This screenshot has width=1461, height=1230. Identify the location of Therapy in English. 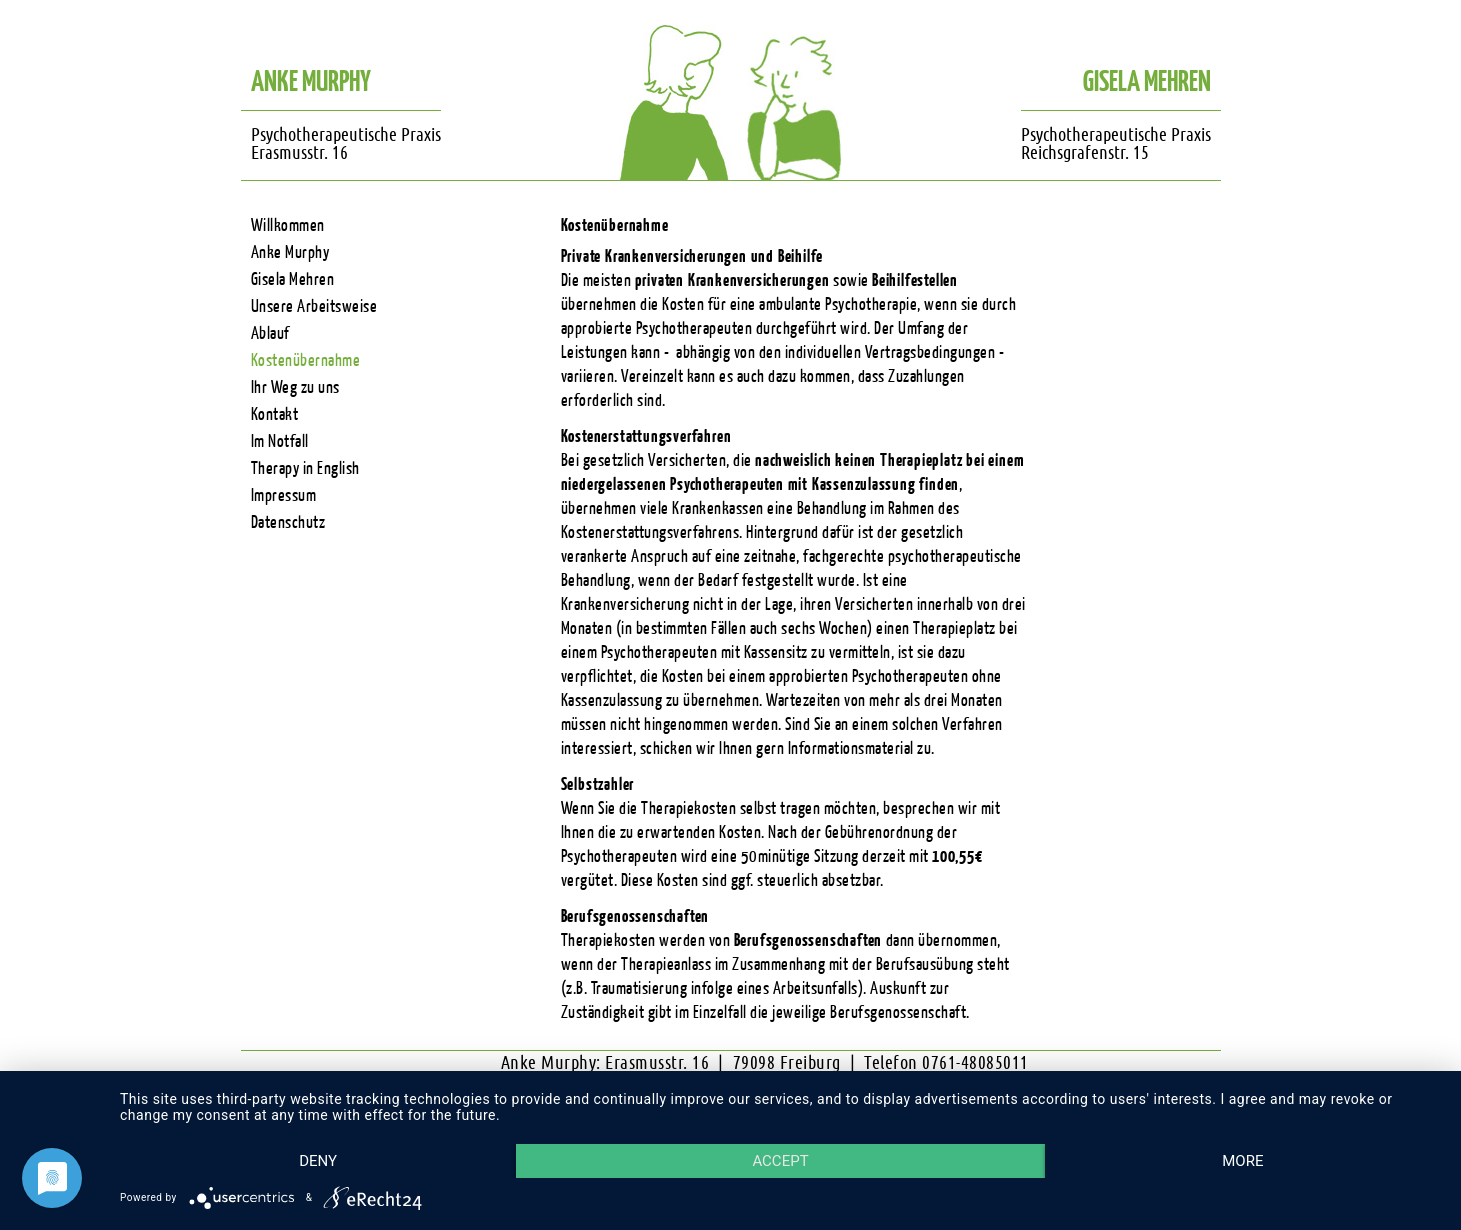
(305, 468).